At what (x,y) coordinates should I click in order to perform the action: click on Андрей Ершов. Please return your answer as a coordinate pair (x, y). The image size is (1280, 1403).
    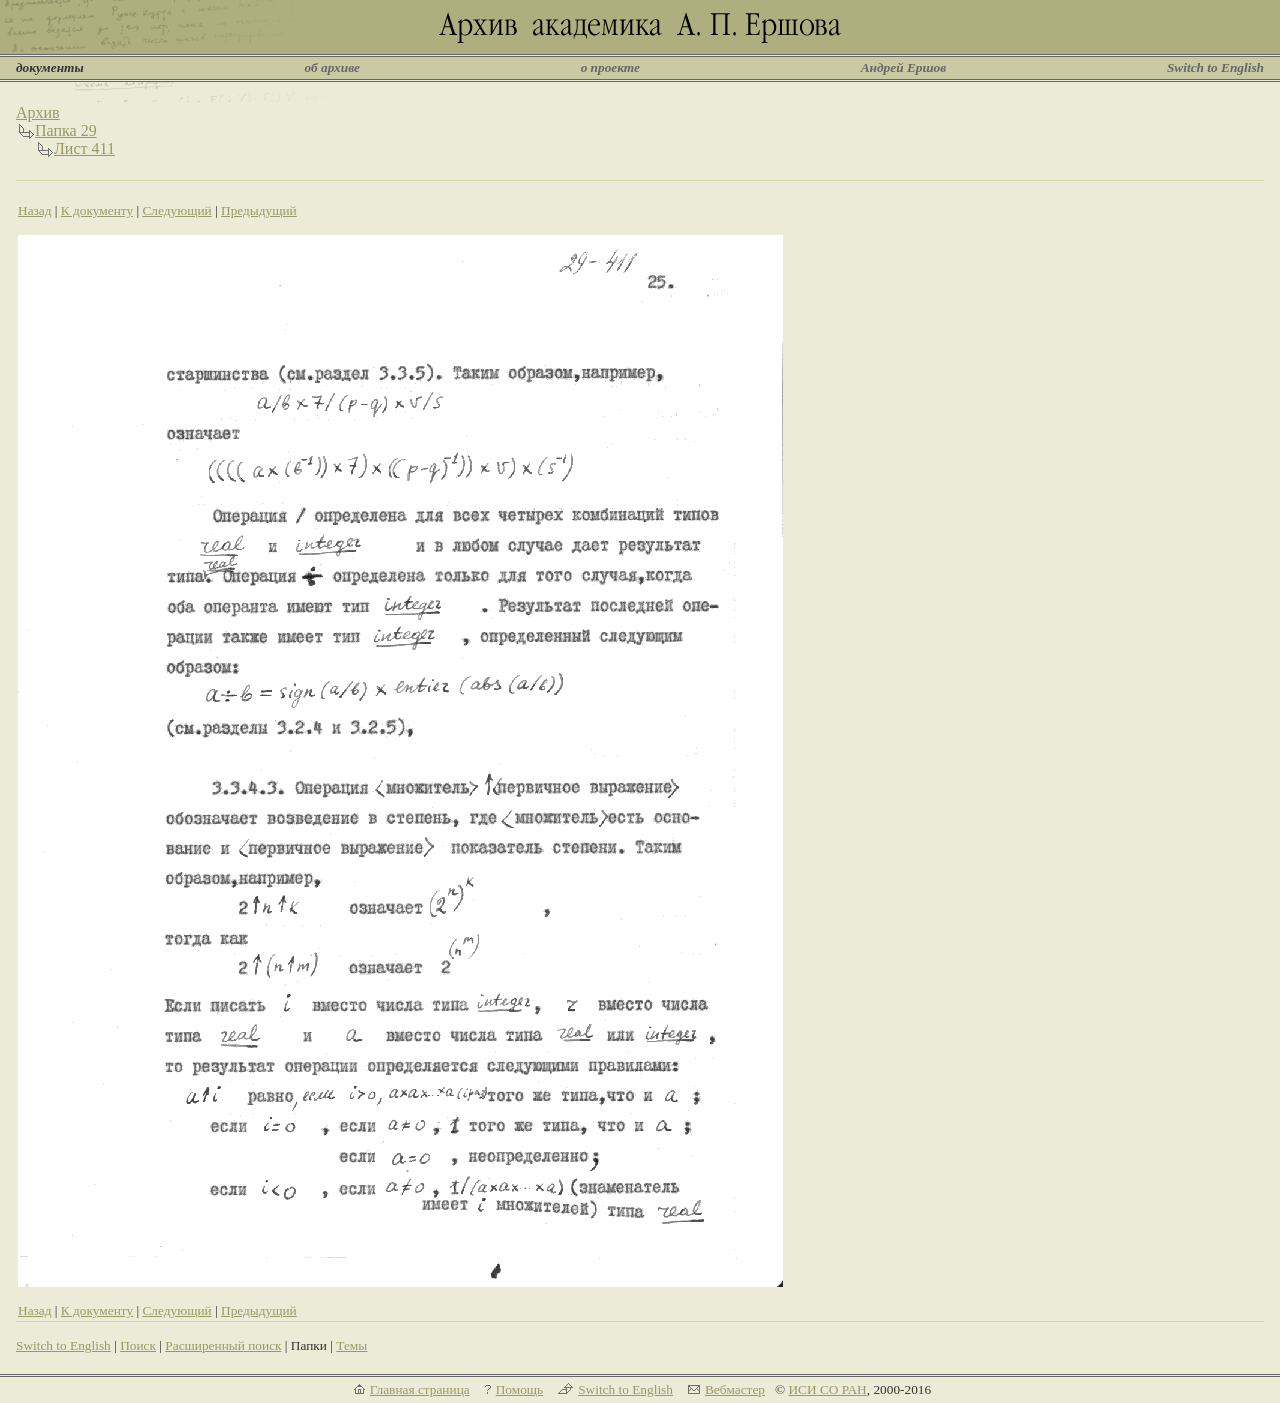
    Looking at the image, I should click on (904, 67).